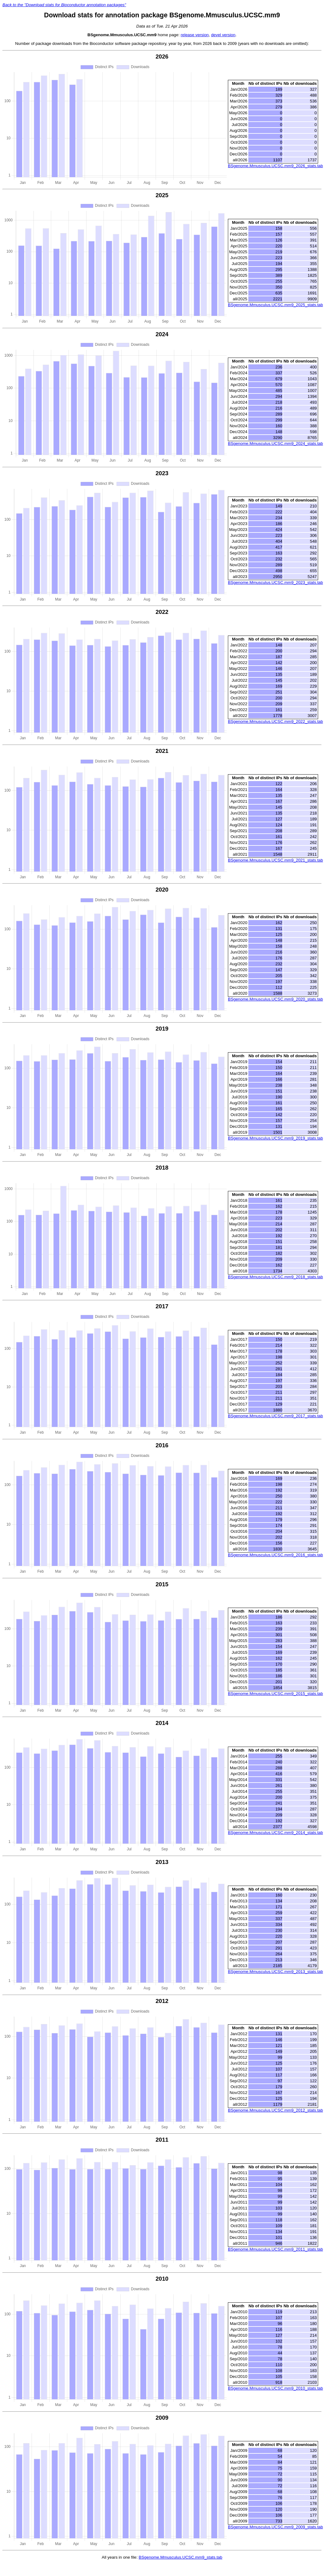 Image resolution: width=324 pixels, height=2576 pixels. I want to click on BSgenome.Mmusculus.UCSC.mm9_2016_stats.tab, so click(275, 1555).